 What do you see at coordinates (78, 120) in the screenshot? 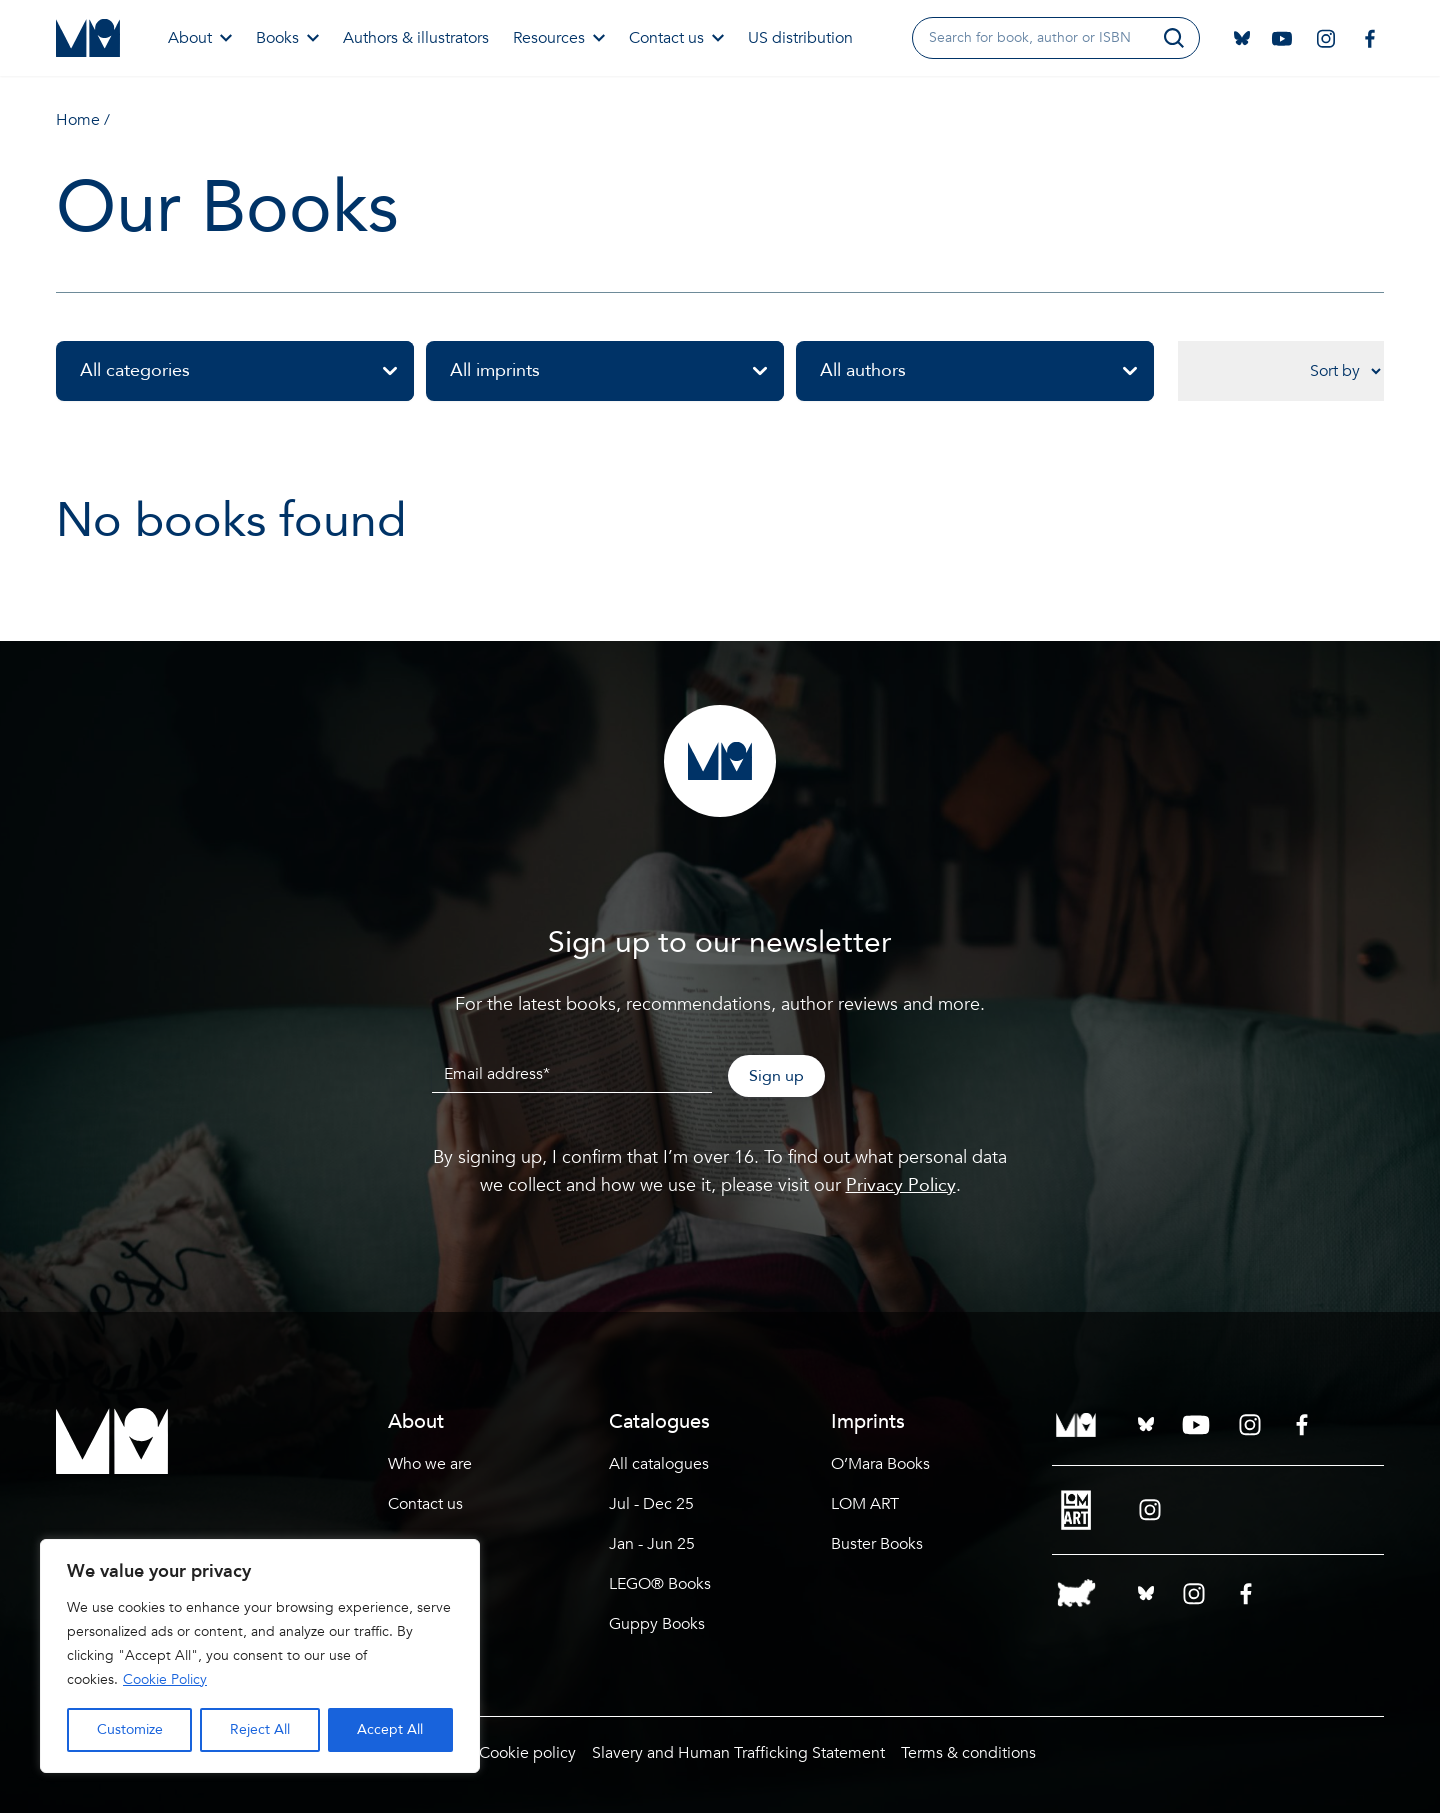
I see `Home` at bounding box center [78, 120].